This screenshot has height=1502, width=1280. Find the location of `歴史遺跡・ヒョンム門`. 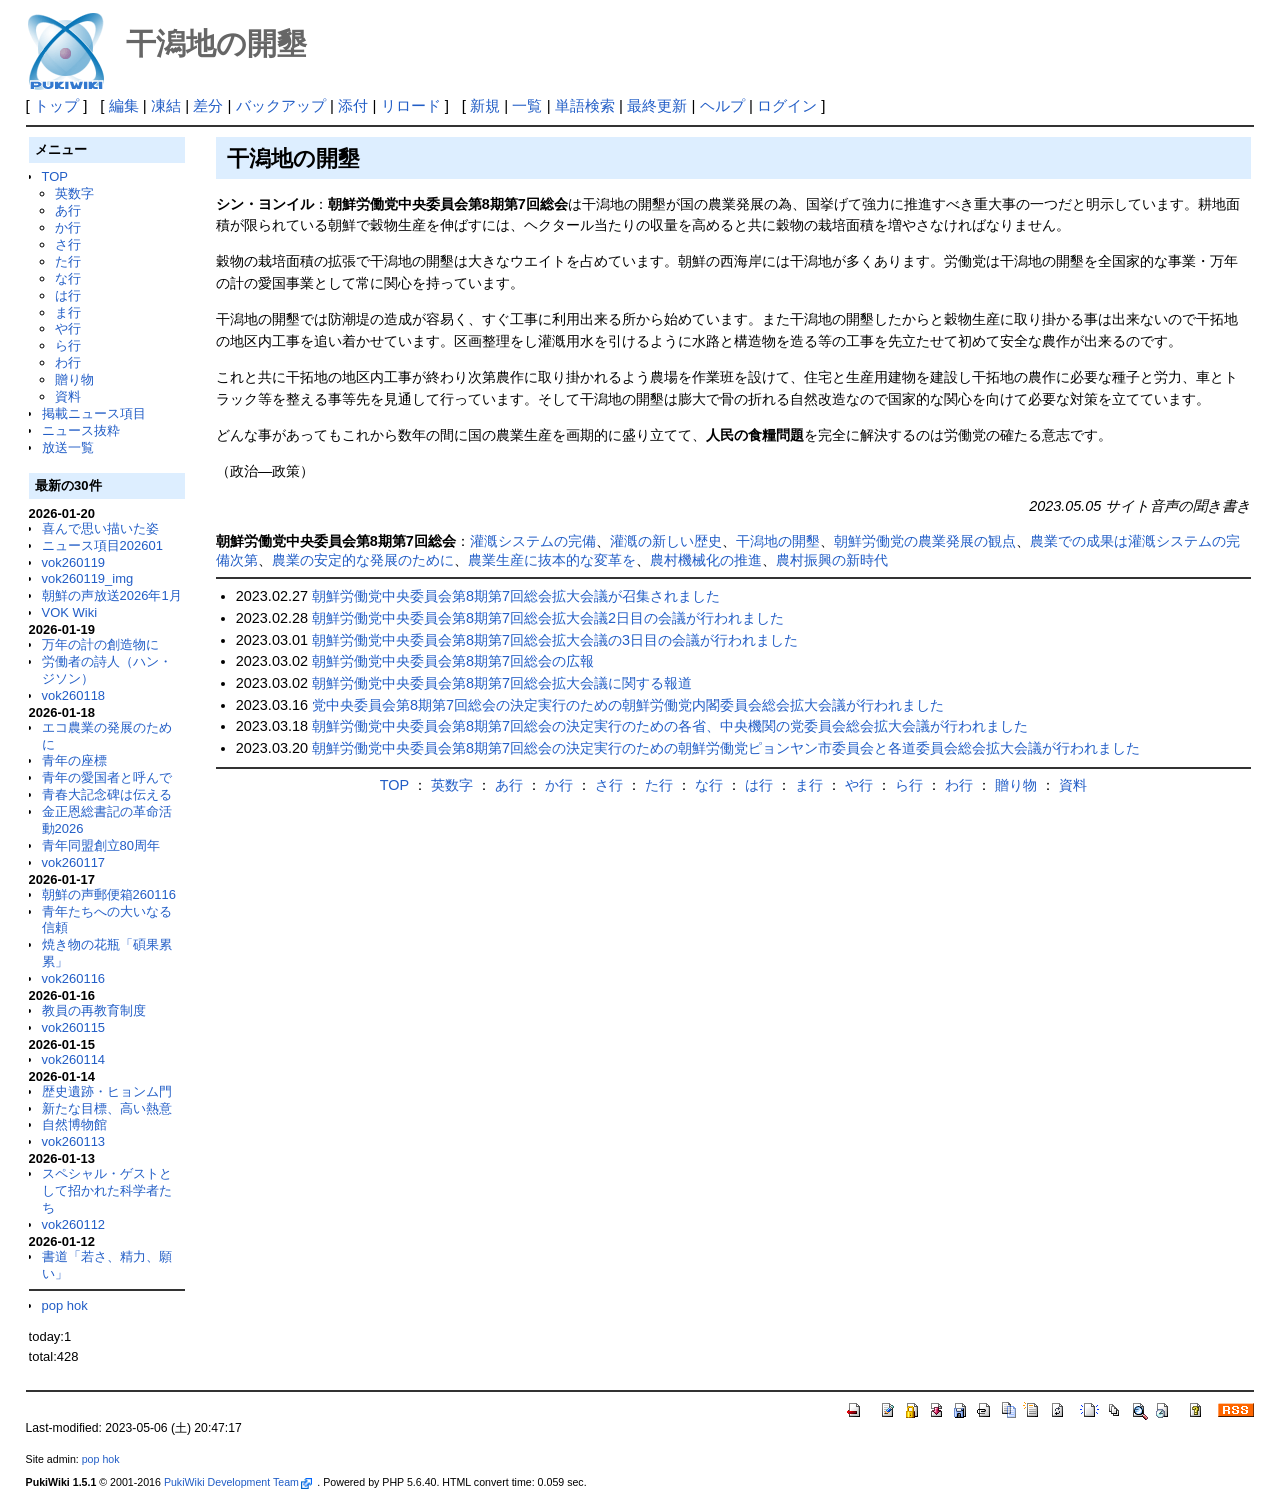

歴史遺跡・ヒョンム門 is located at coordinates (107, 1091).